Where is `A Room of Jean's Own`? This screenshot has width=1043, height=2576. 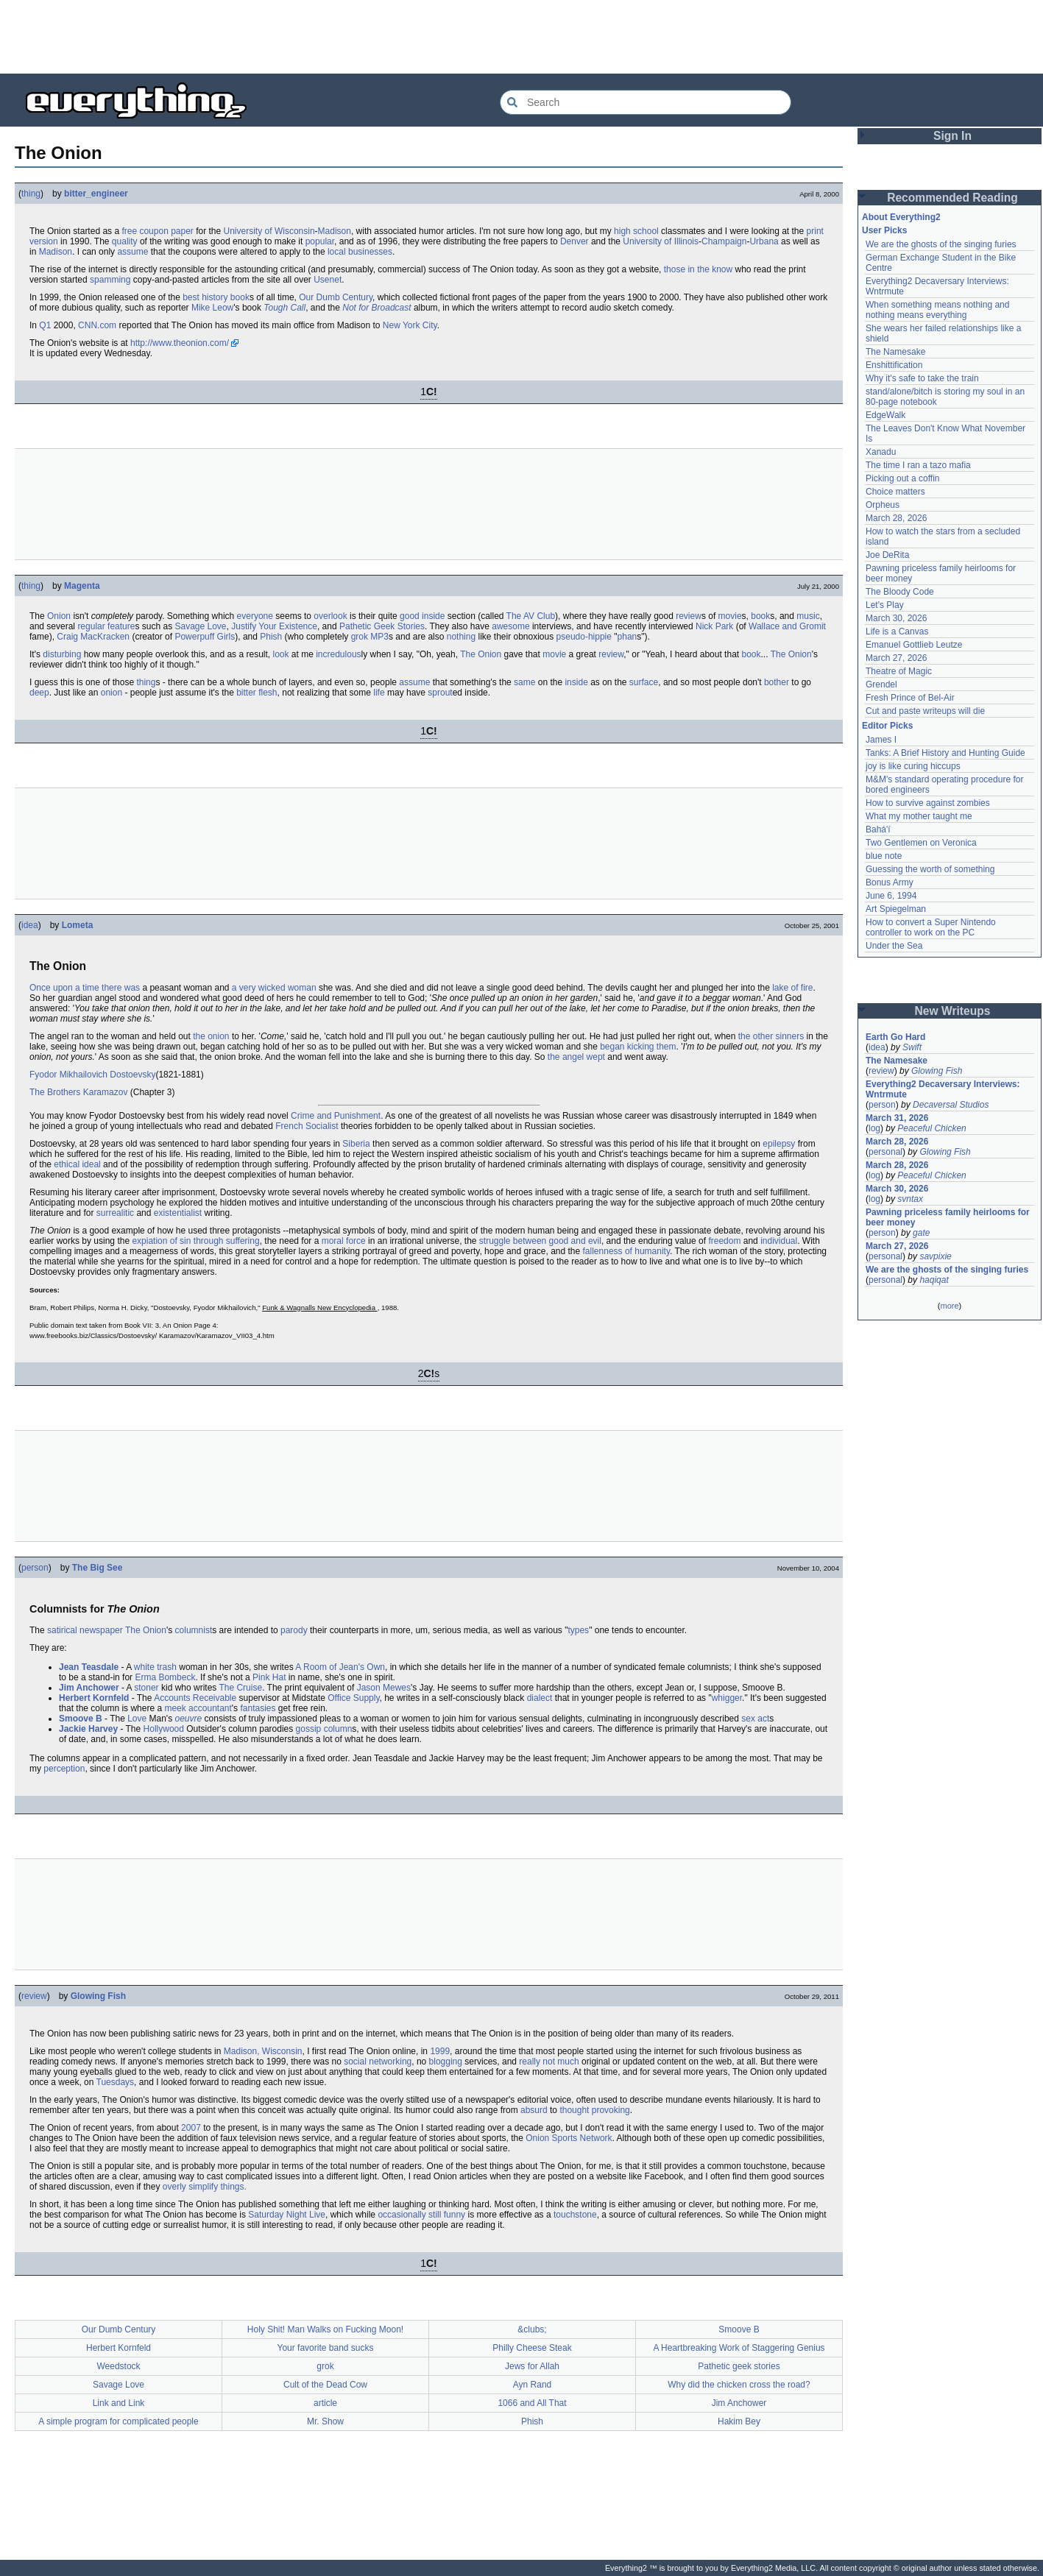 A Room of Jean's Own is located at coordinates (340, 1667).